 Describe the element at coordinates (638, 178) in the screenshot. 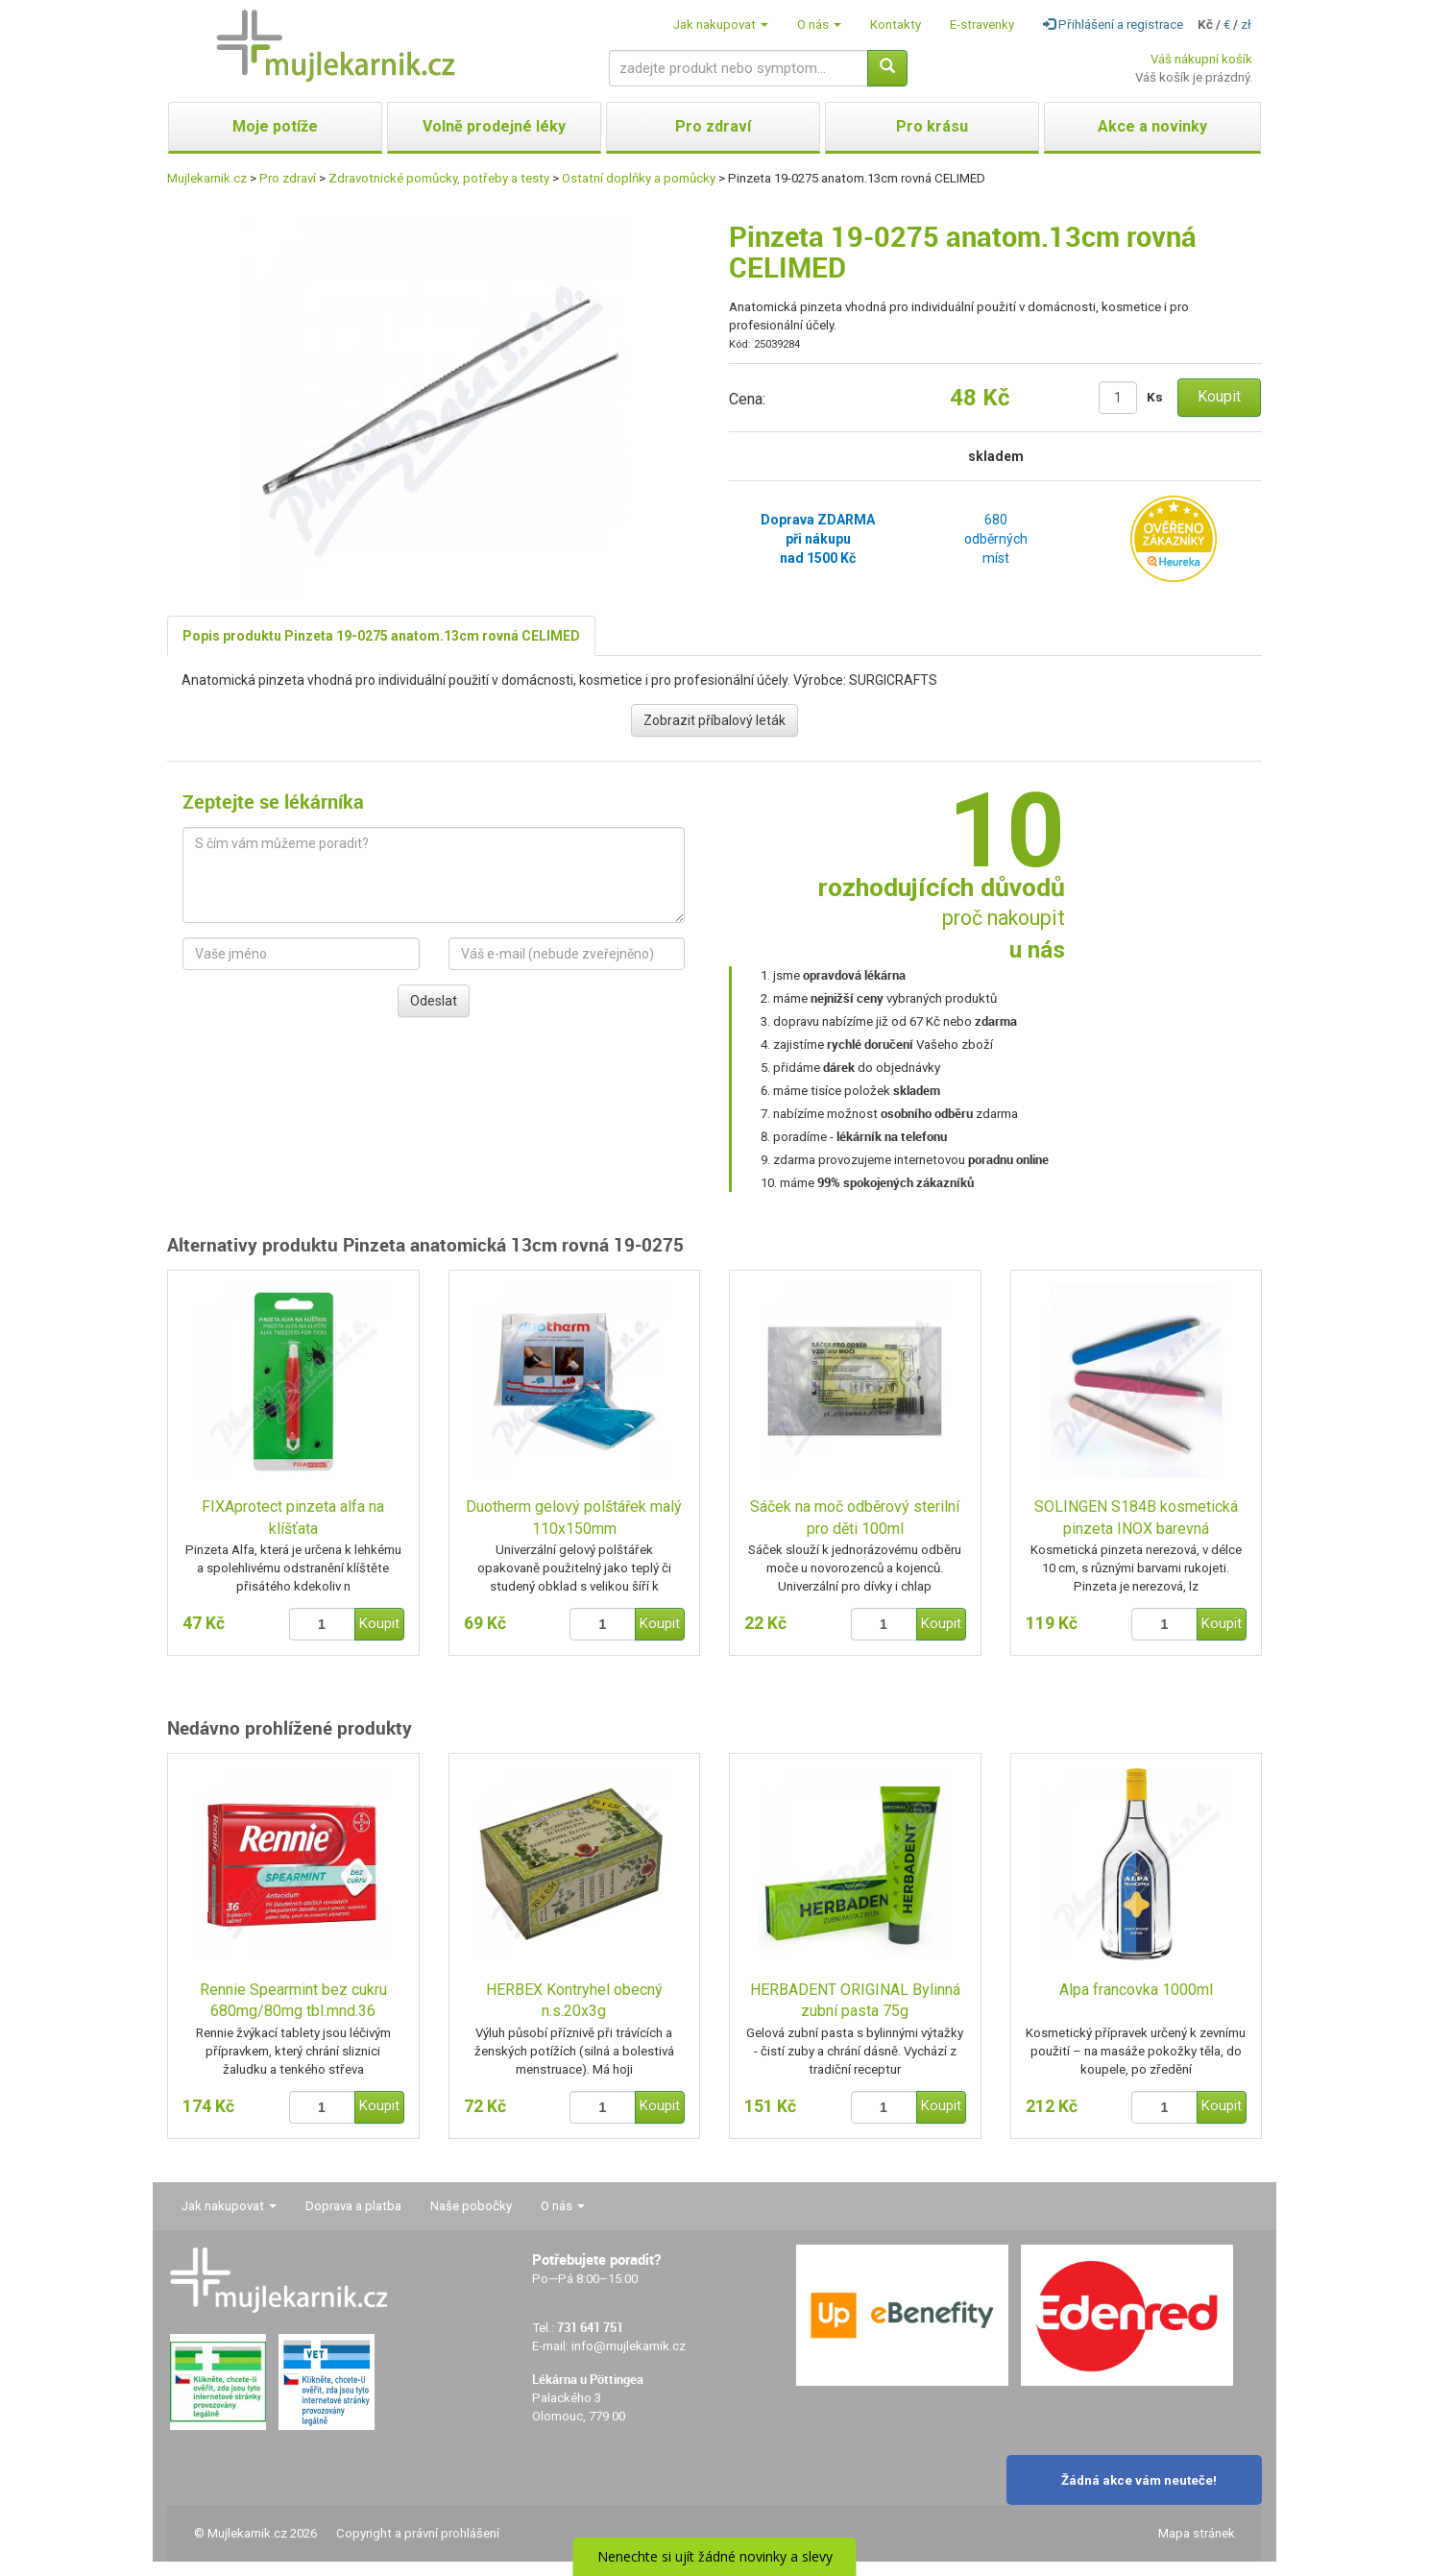

I see `Ostatní doplňky a pomůcky` at that location.